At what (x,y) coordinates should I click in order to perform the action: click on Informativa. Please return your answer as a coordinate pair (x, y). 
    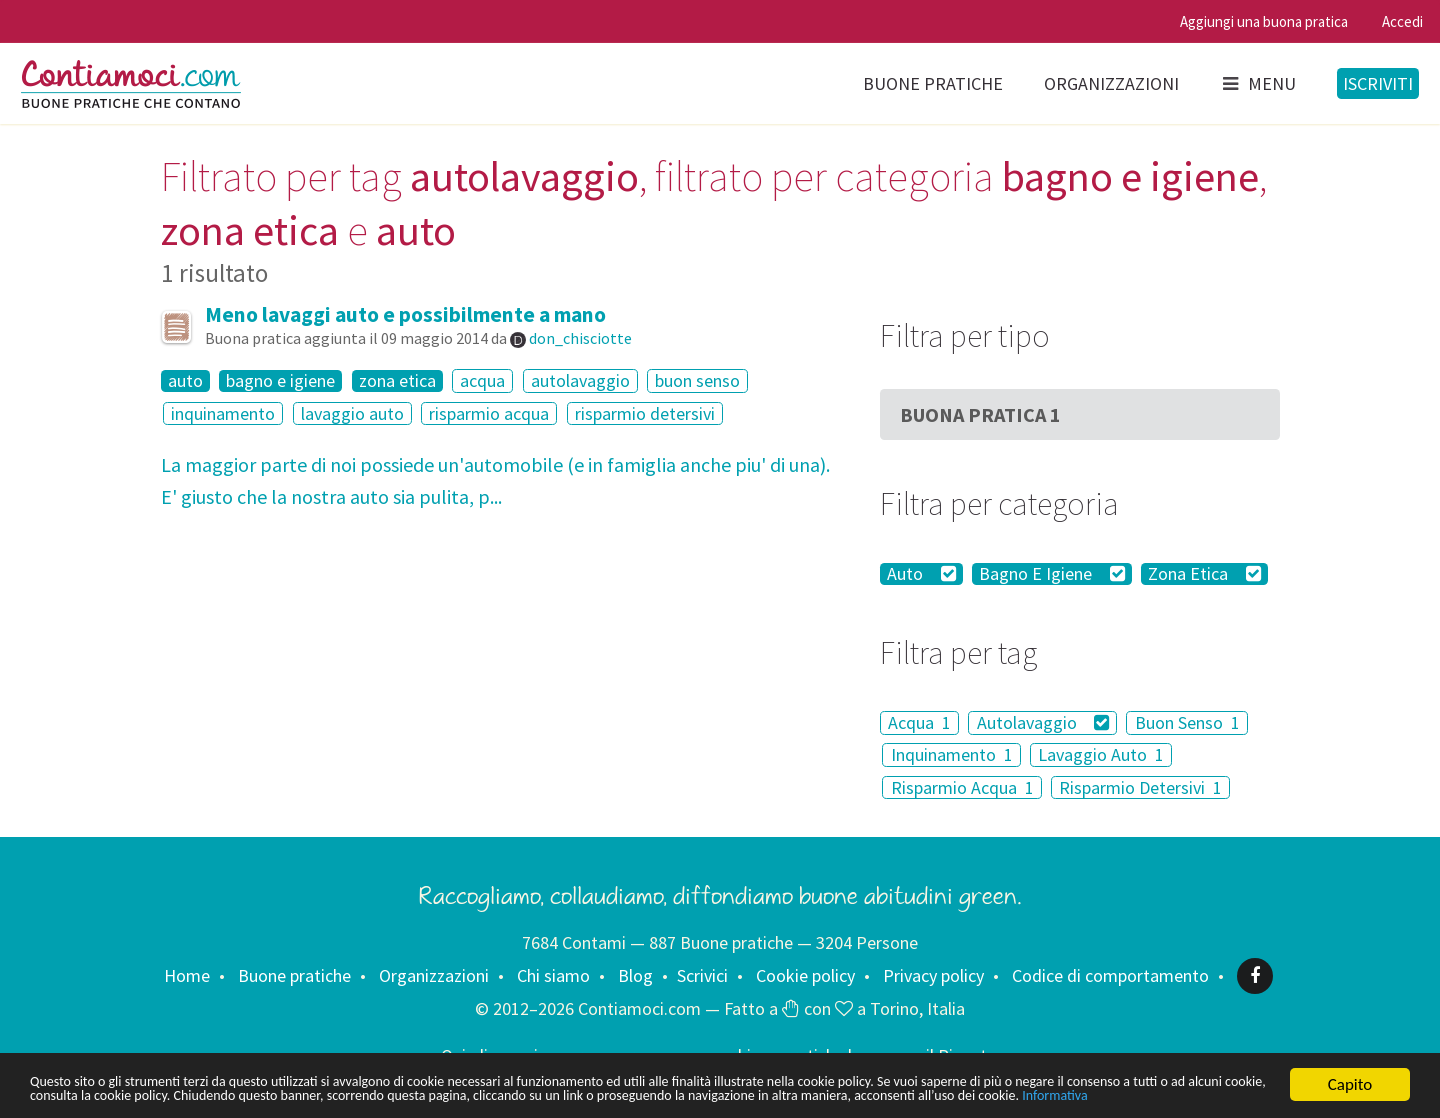
    Looking at the image, I should click on (338, 1095).